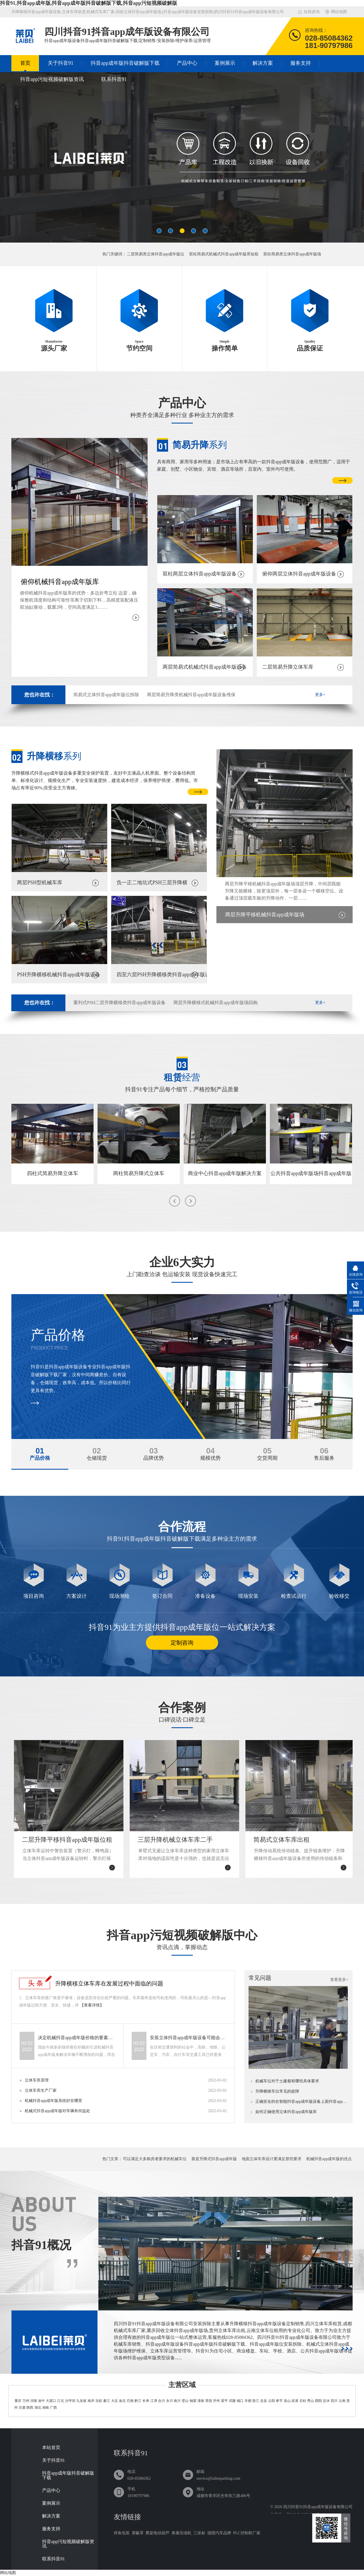  What do you see at coordinates (119, 1002) in the screenshot?
I see `重列式PSH二层升降横移类抖音app成年版设备` at bounding box center [119, 1002].